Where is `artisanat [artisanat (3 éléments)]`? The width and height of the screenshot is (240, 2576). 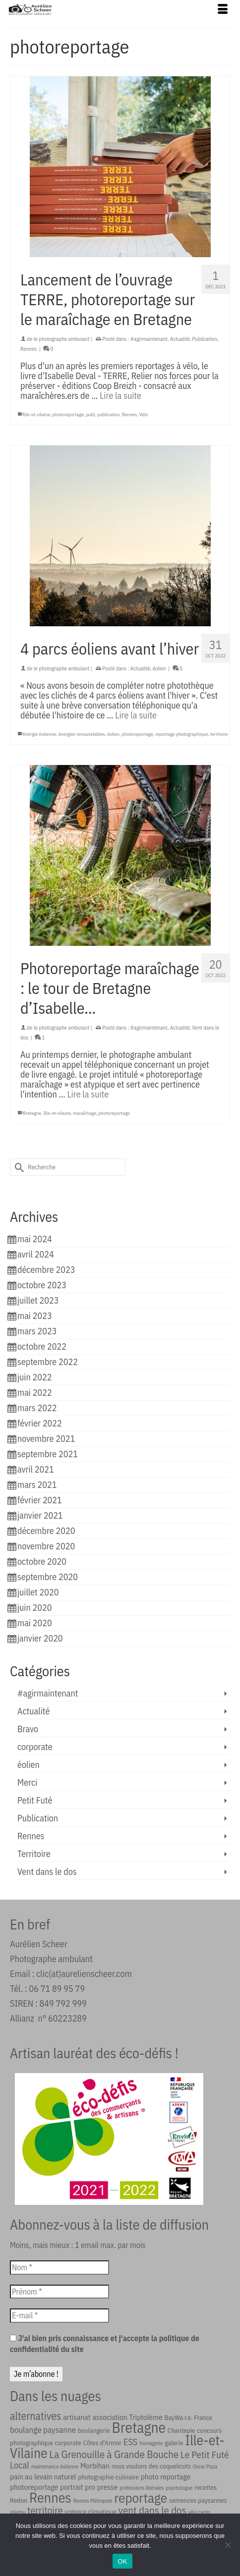
artisanat [artisanat (3 éléments)] is located at coordinates (76, 2417).